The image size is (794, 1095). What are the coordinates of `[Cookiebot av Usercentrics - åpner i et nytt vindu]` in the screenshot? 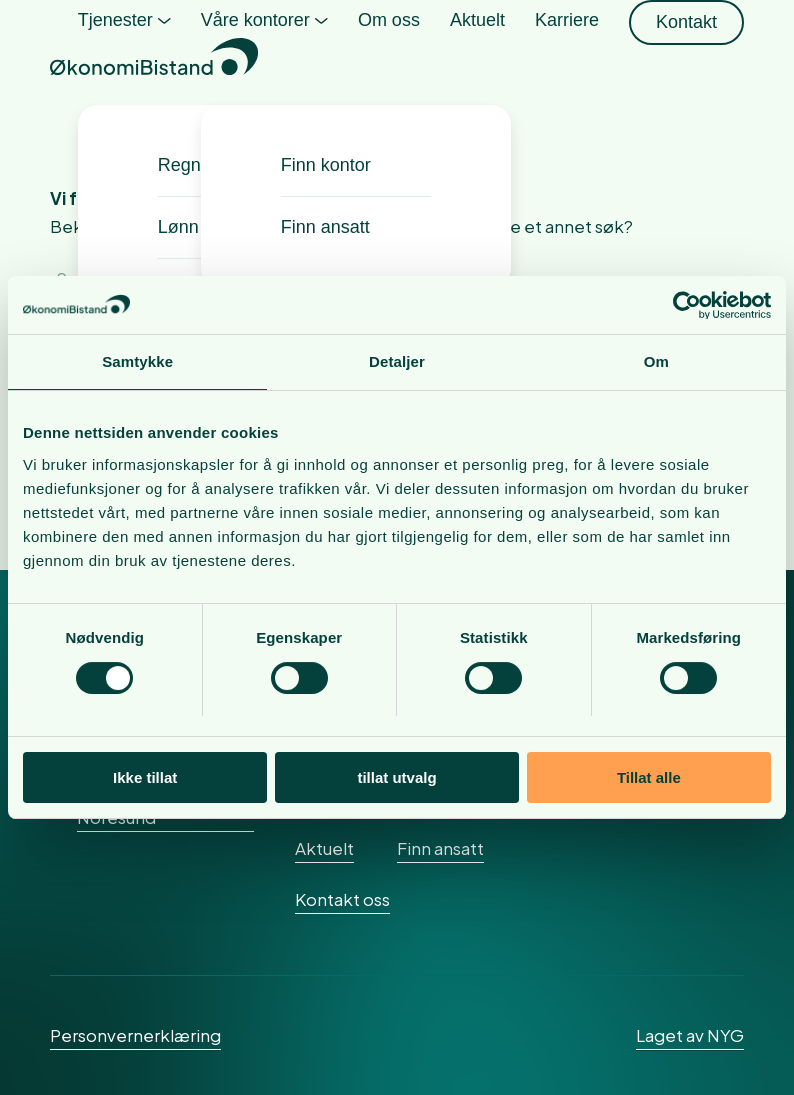 It's located at (683, 305).